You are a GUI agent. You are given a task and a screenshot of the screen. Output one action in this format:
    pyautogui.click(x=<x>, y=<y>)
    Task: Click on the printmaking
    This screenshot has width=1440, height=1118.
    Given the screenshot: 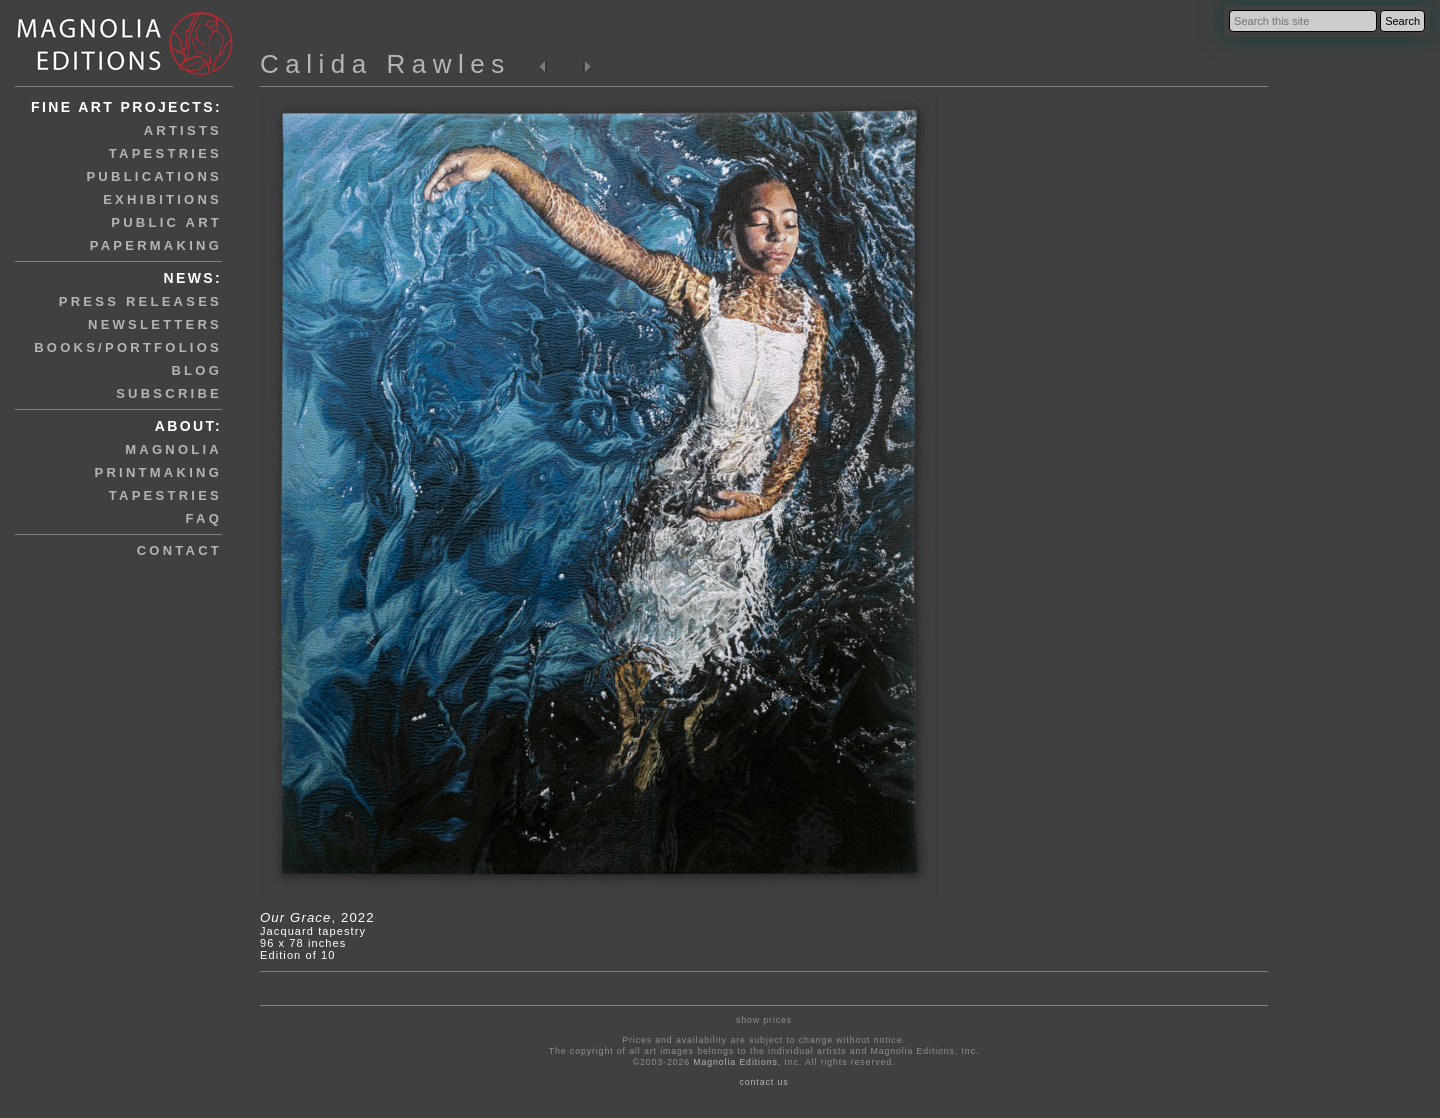 What is the action you would take?
    pyautogui.click(x=158, y=472)
    